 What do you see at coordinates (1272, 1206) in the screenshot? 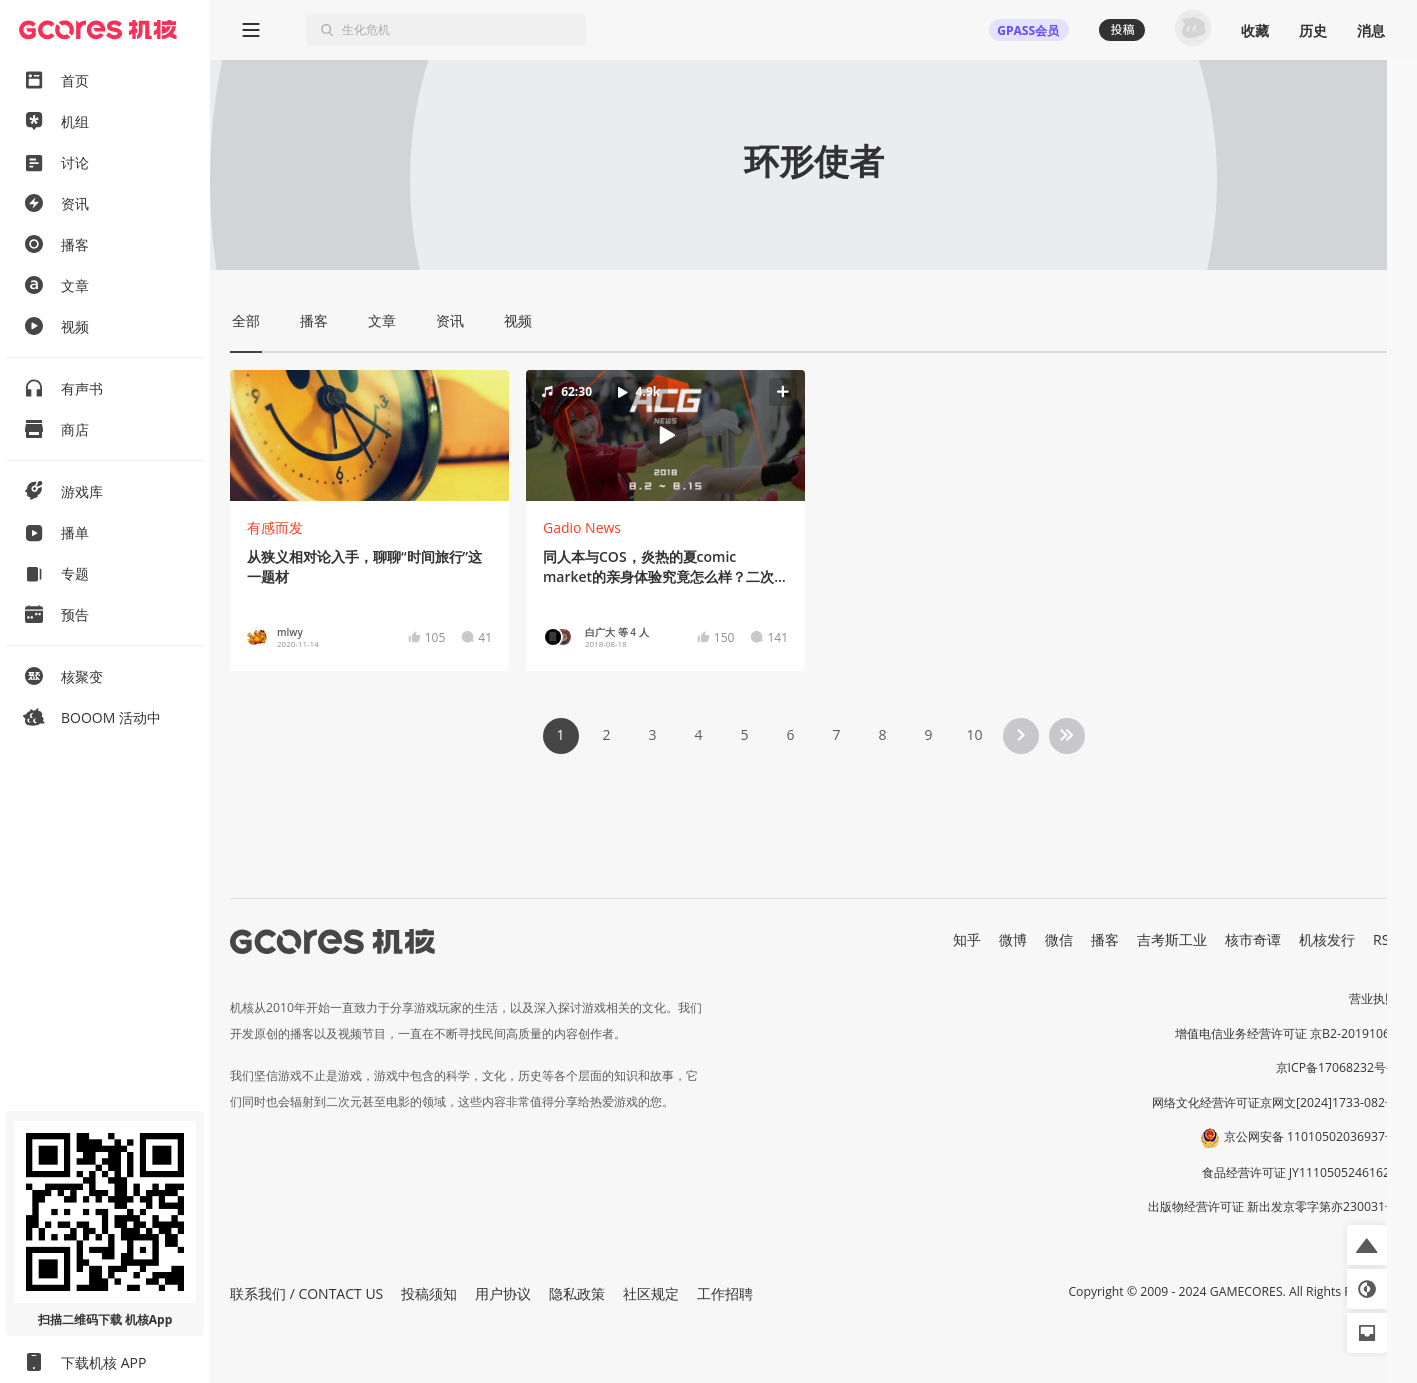
I see `出版物经营许可证 新出发京零字第亦230031号` at bounding box center [1272, 1206].